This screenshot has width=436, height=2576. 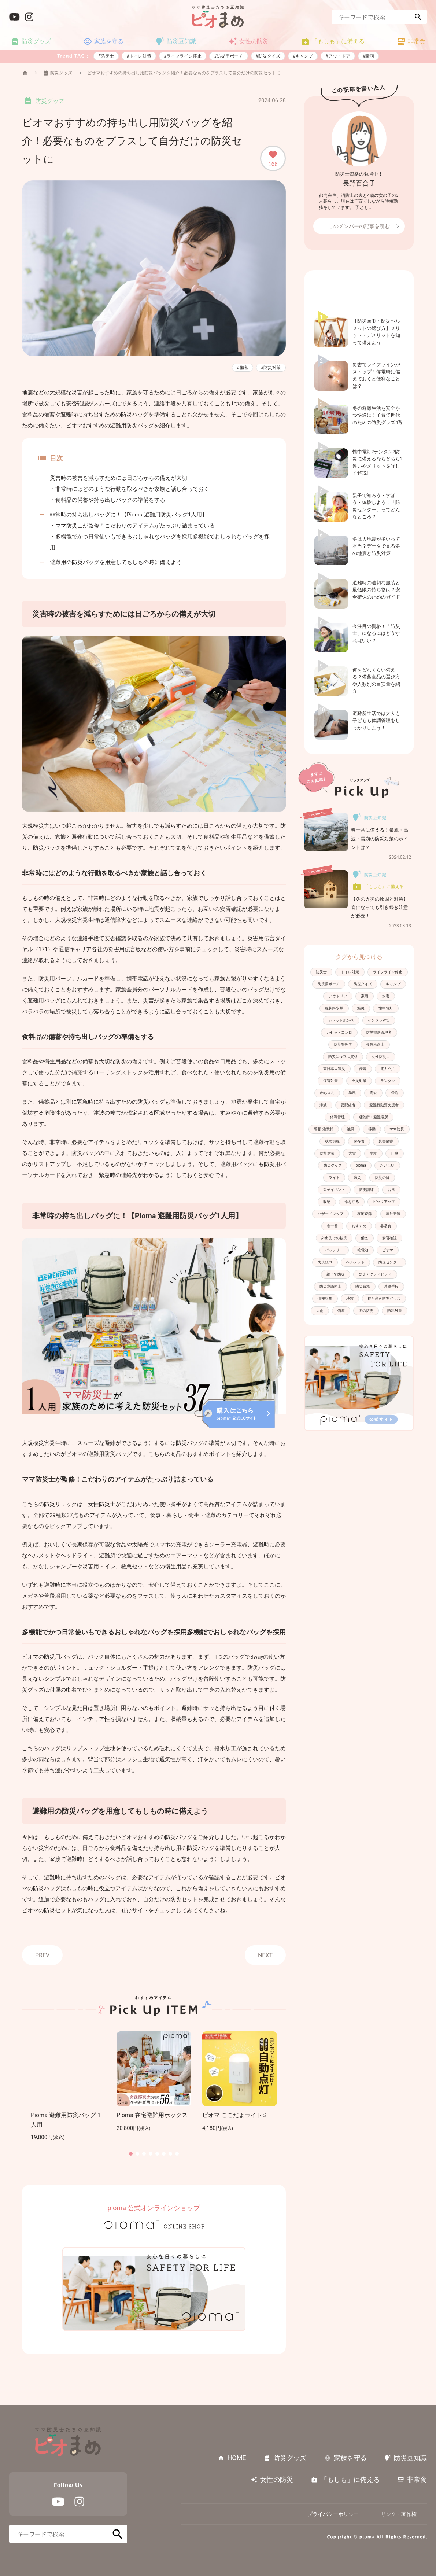 I want to click on 避難所生活では大人も子どもも体調管理をしっかりしよう！, so click(x=376, y=721).